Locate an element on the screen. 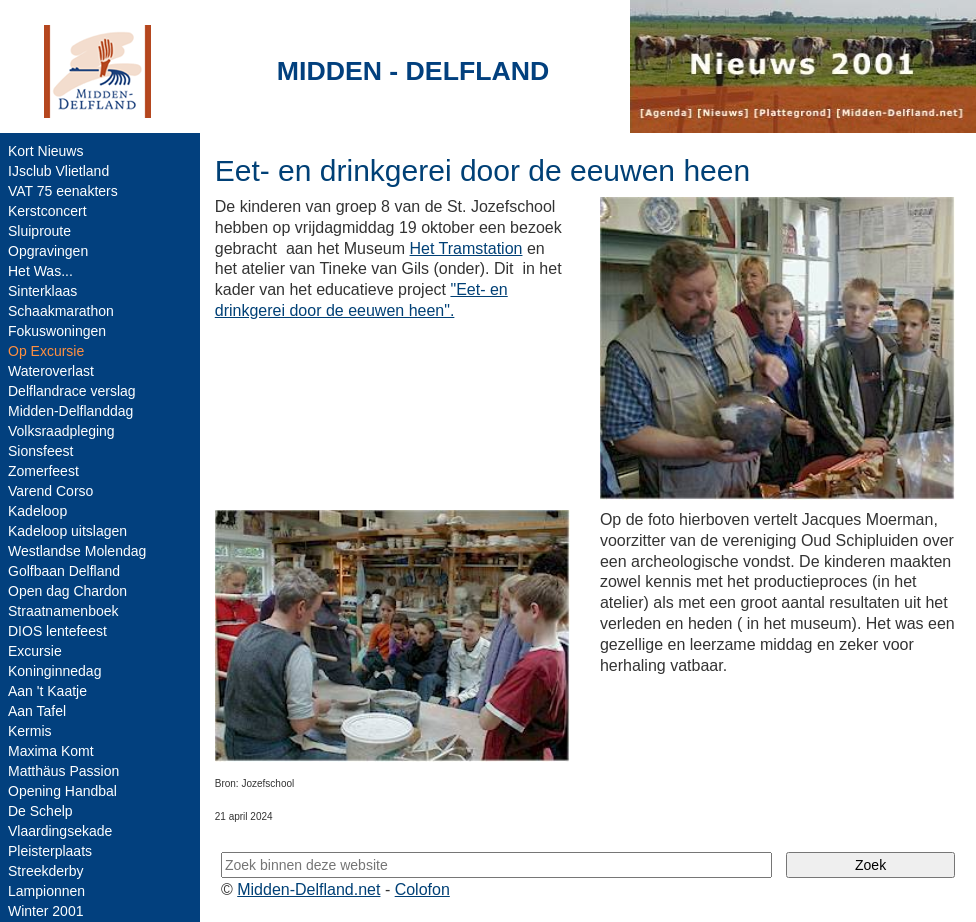 The width and height of the screenshot is (976, 922). Straatnamenboek is located at coordinates (63, 611).